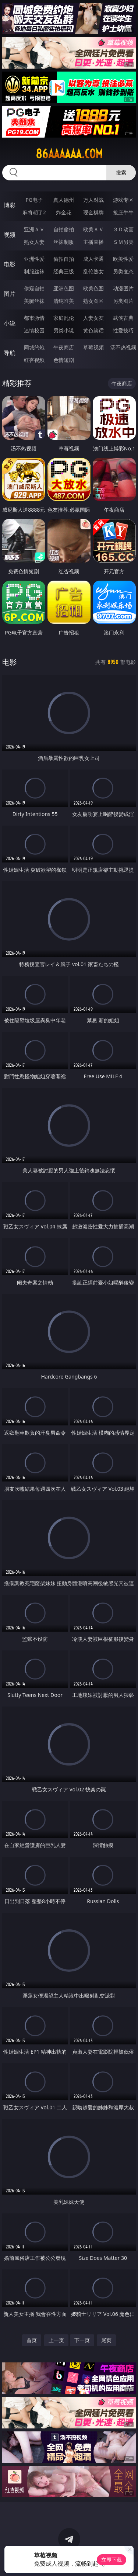 The width and height of the screenshot is (138, 2576). I want to click on 制服丝袜, so click(34, 271).